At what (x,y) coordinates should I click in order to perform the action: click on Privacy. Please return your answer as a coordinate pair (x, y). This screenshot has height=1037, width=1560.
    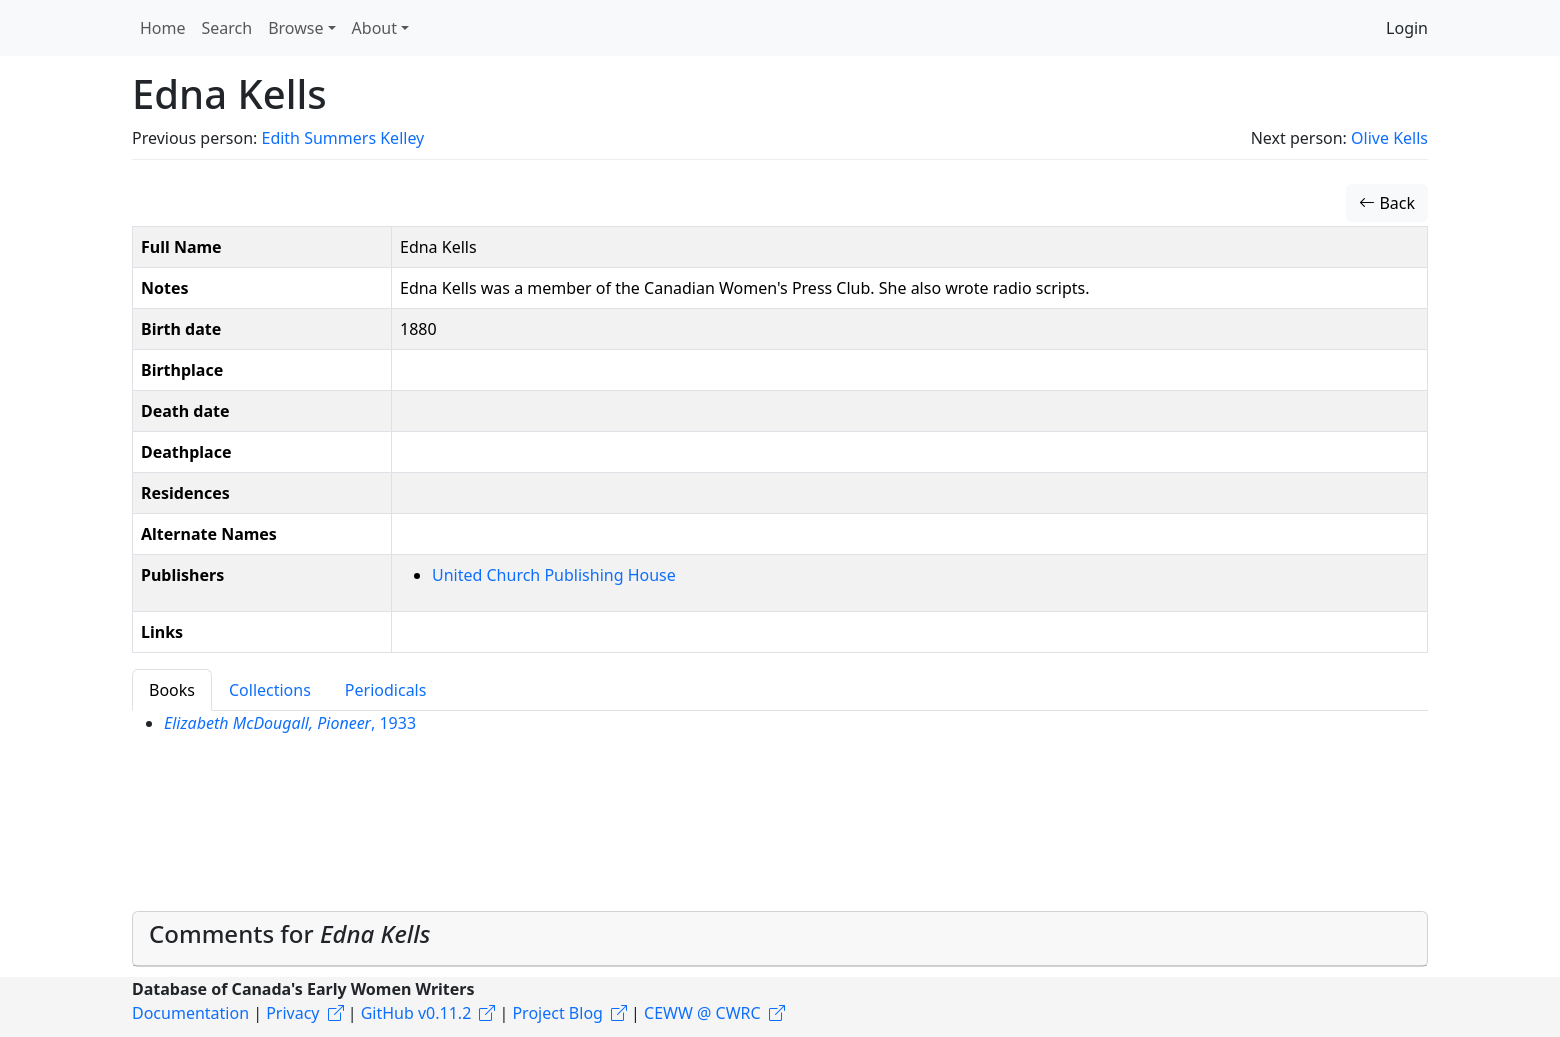
    Looking at the image, I should click on (292, 1013).